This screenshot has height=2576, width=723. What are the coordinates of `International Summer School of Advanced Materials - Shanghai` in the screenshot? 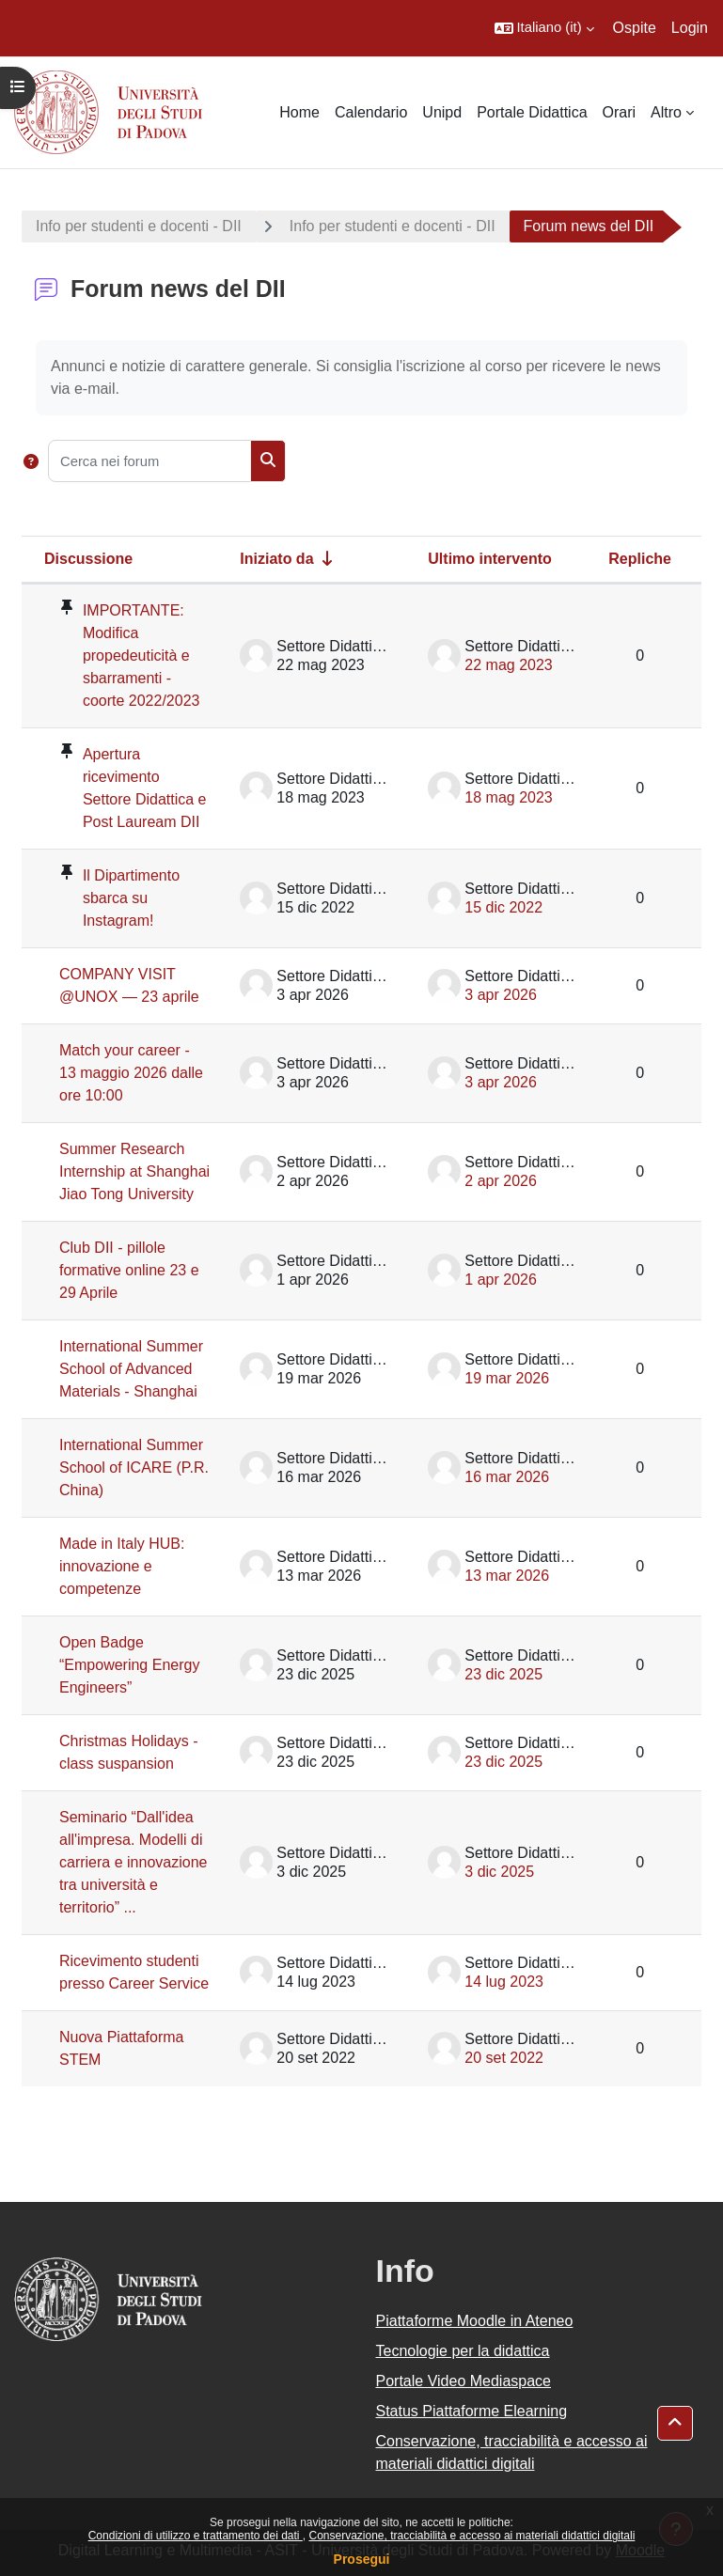 It's located at (131, 1368).